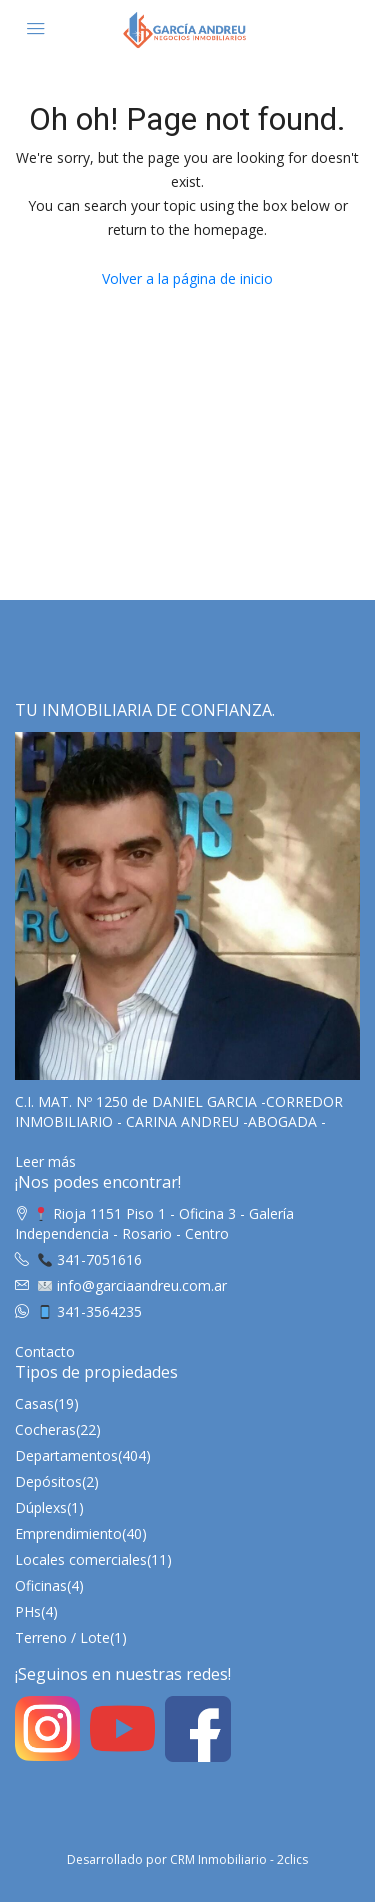 Image resolution: width=375 pixels, height=1902 pixels. Describe the element at coordinates (239, 1859) in the screenshot. I see `CRM Inmobiliario - 2clics` at that location.